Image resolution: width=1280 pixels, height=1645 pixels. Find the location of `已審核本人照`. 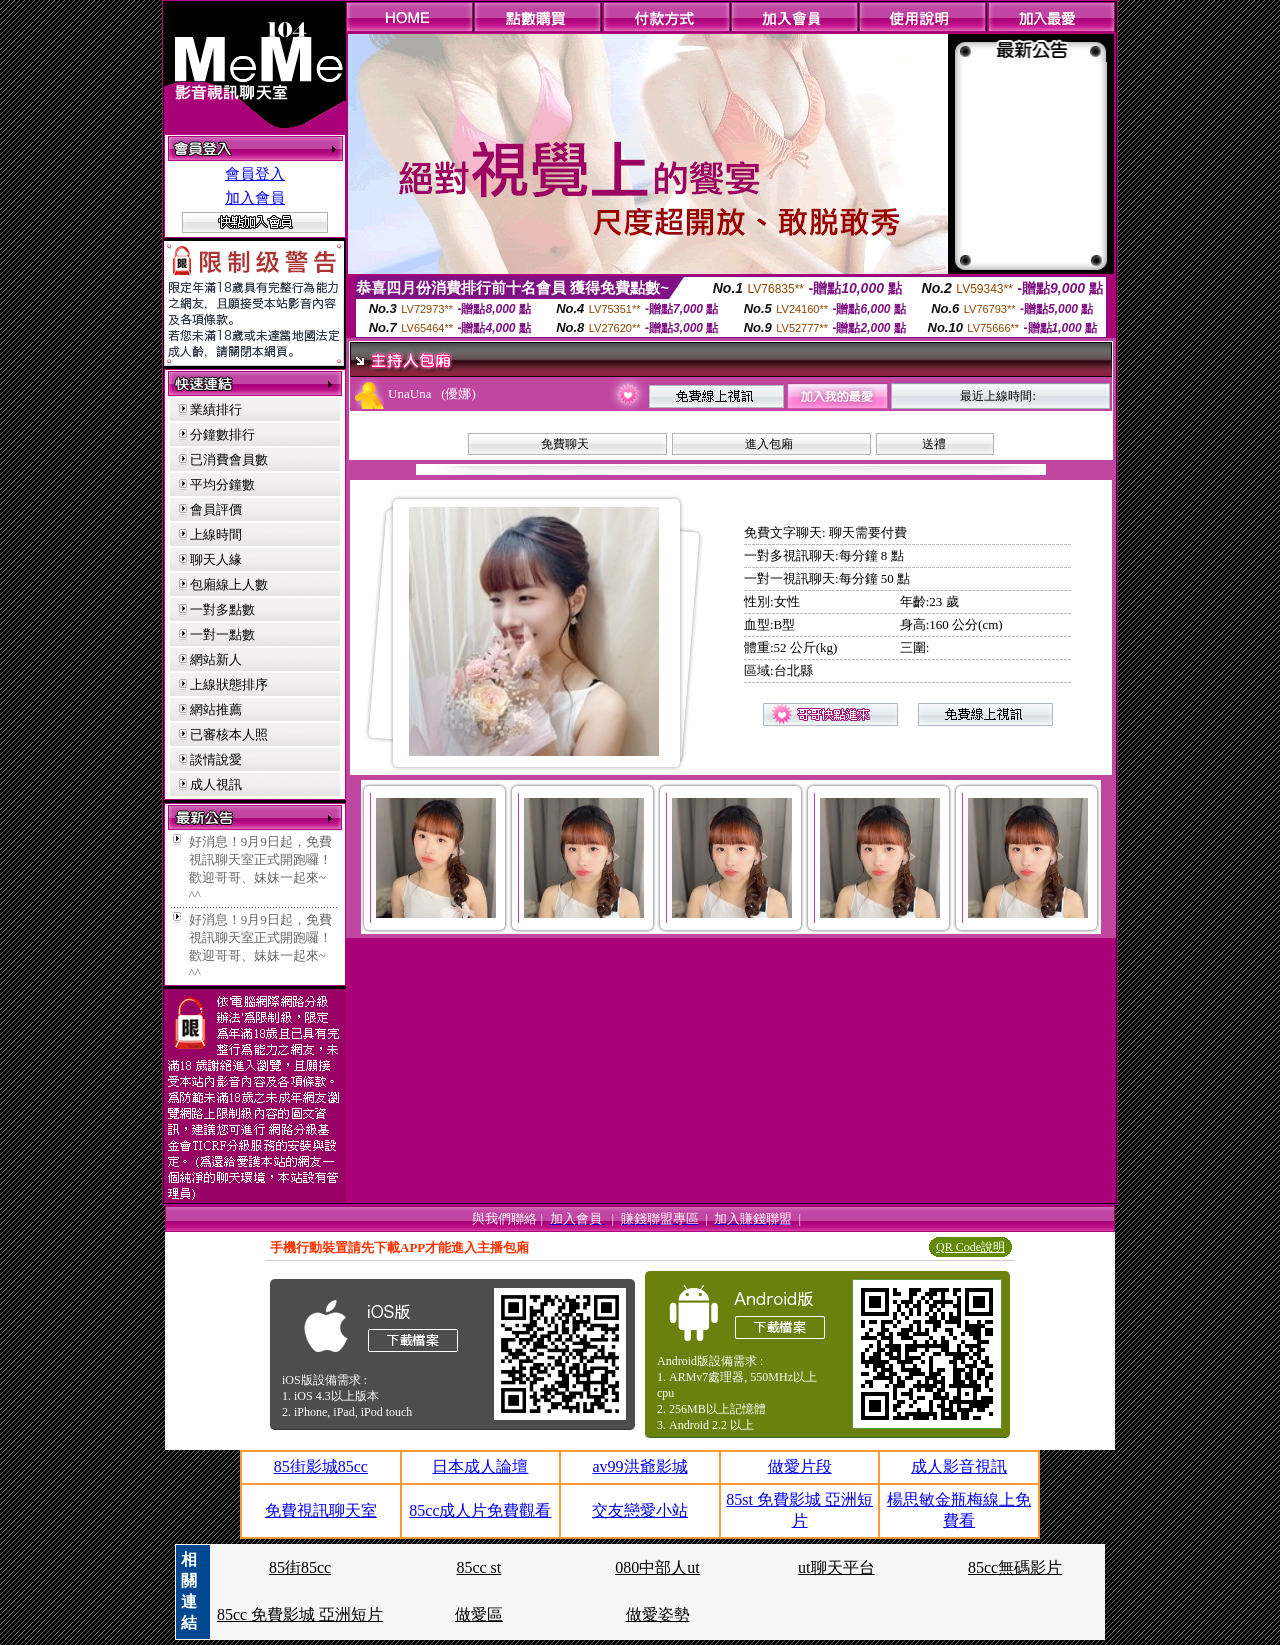

已審核本人照 is located at coordinates (229, 734).